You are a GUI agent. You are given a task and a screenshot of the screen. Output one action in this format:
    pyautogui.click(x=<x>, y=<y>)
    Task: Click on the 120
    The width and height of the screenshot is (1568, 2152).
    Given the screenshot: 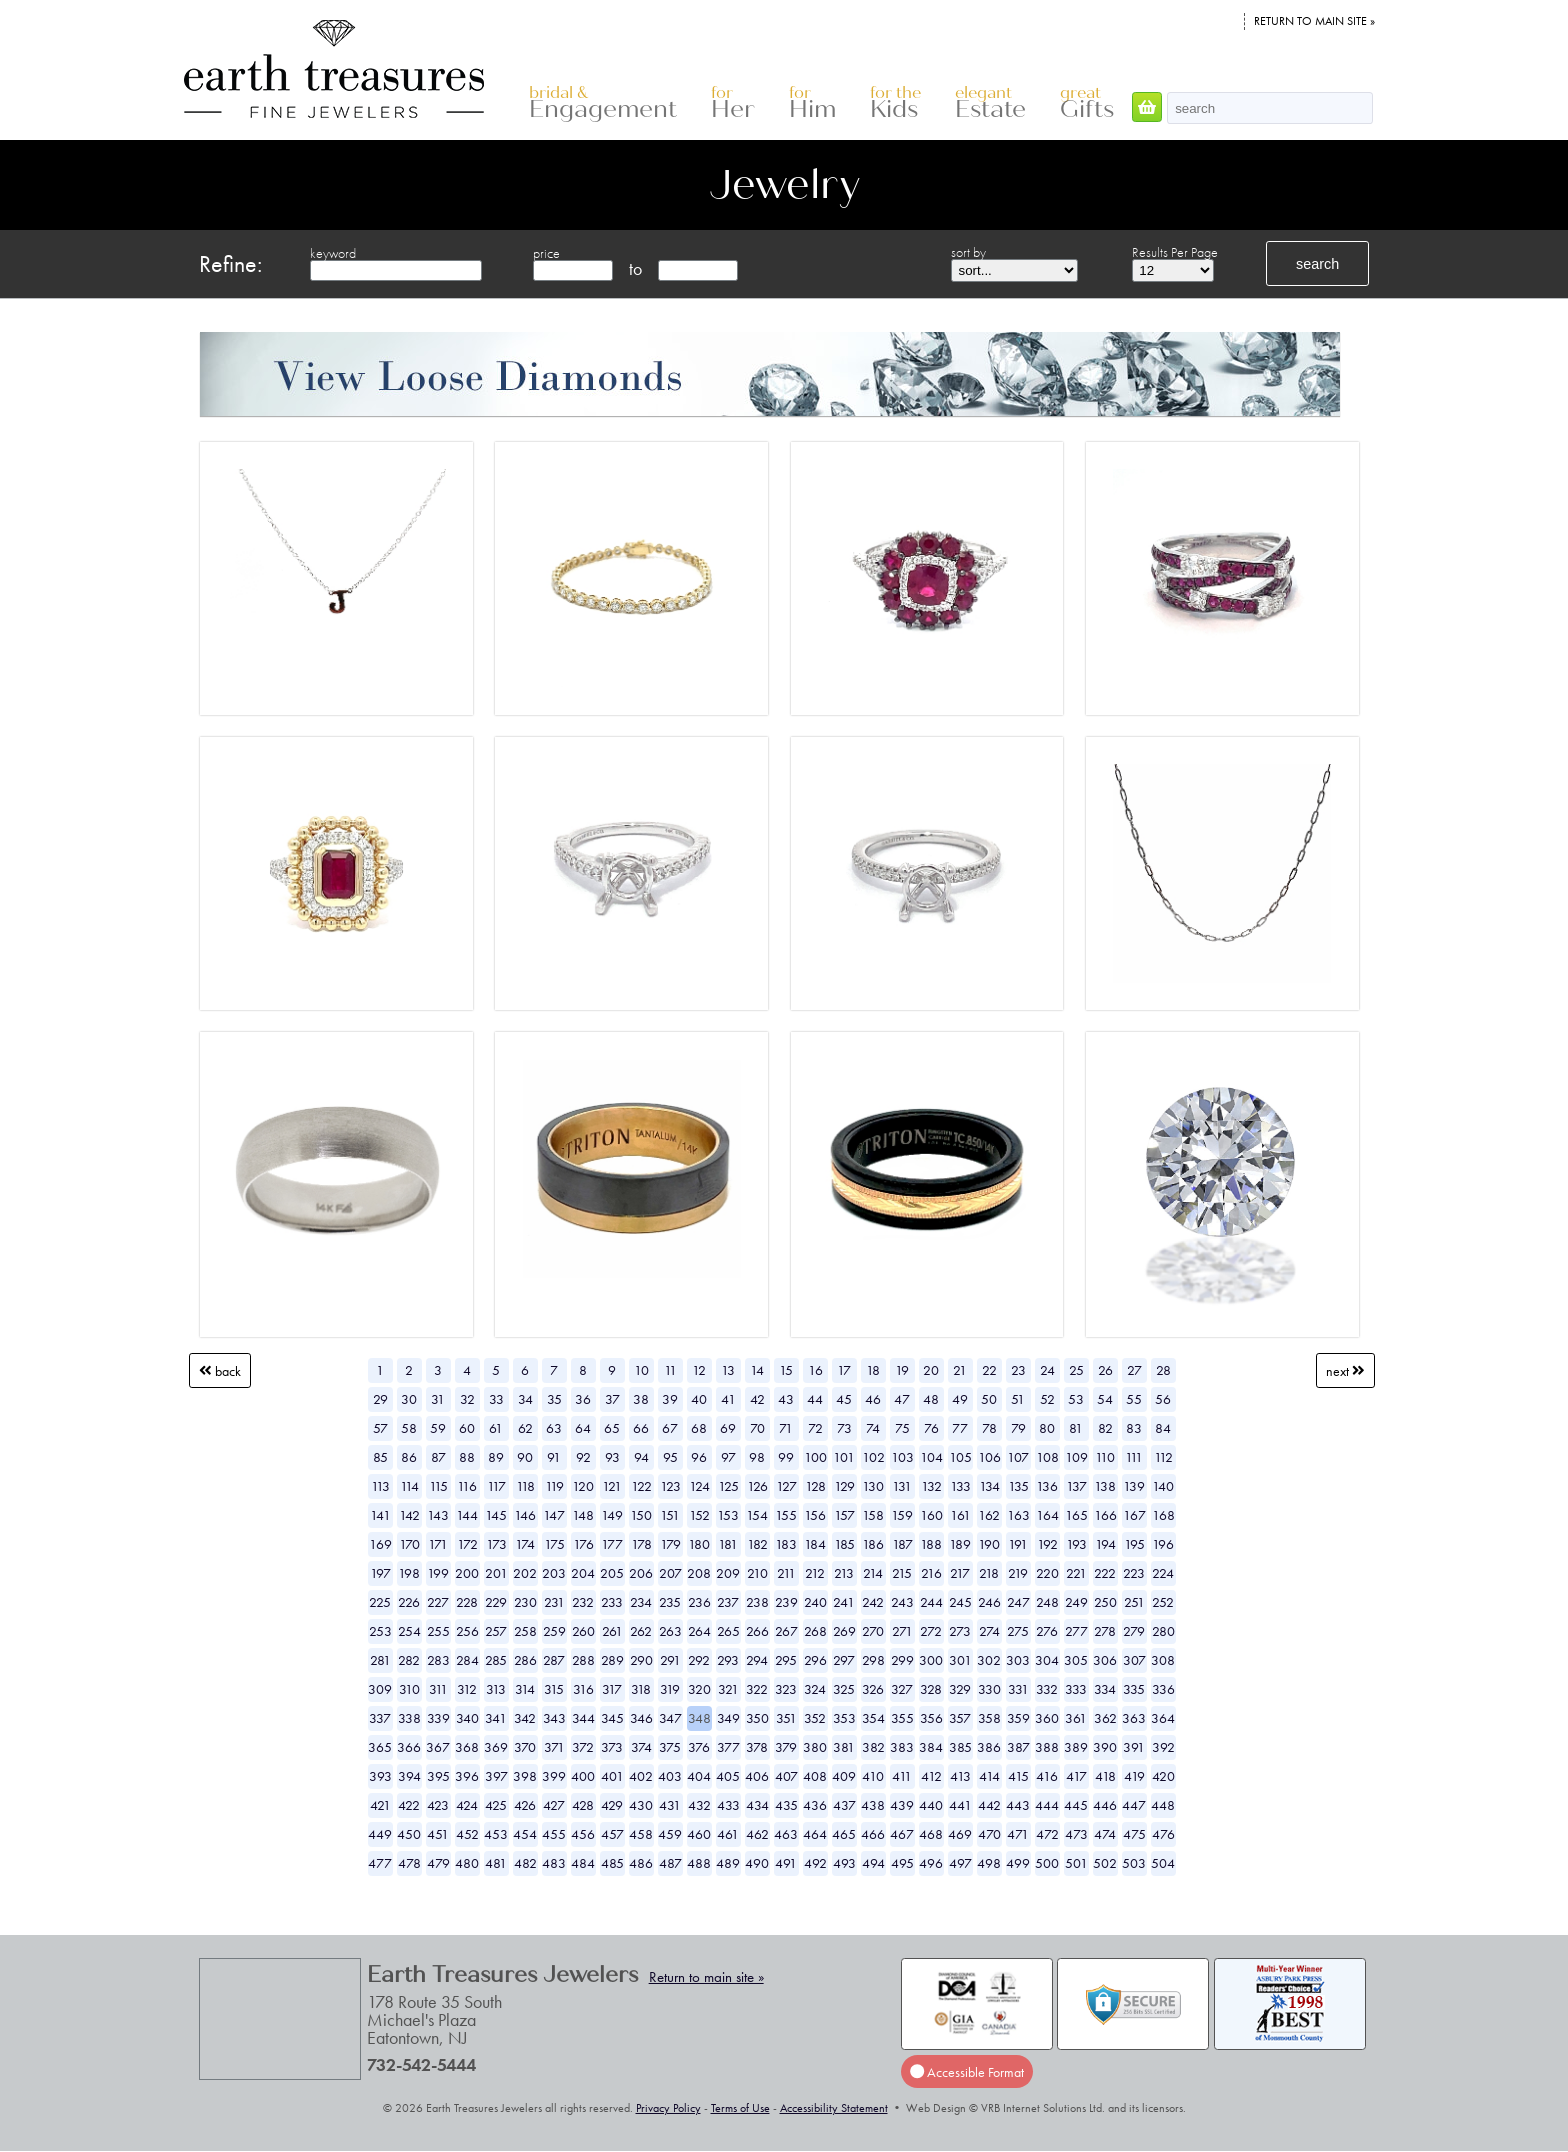 What is the action you would take?
    pyautogui.click(x=583, y=1486)
    